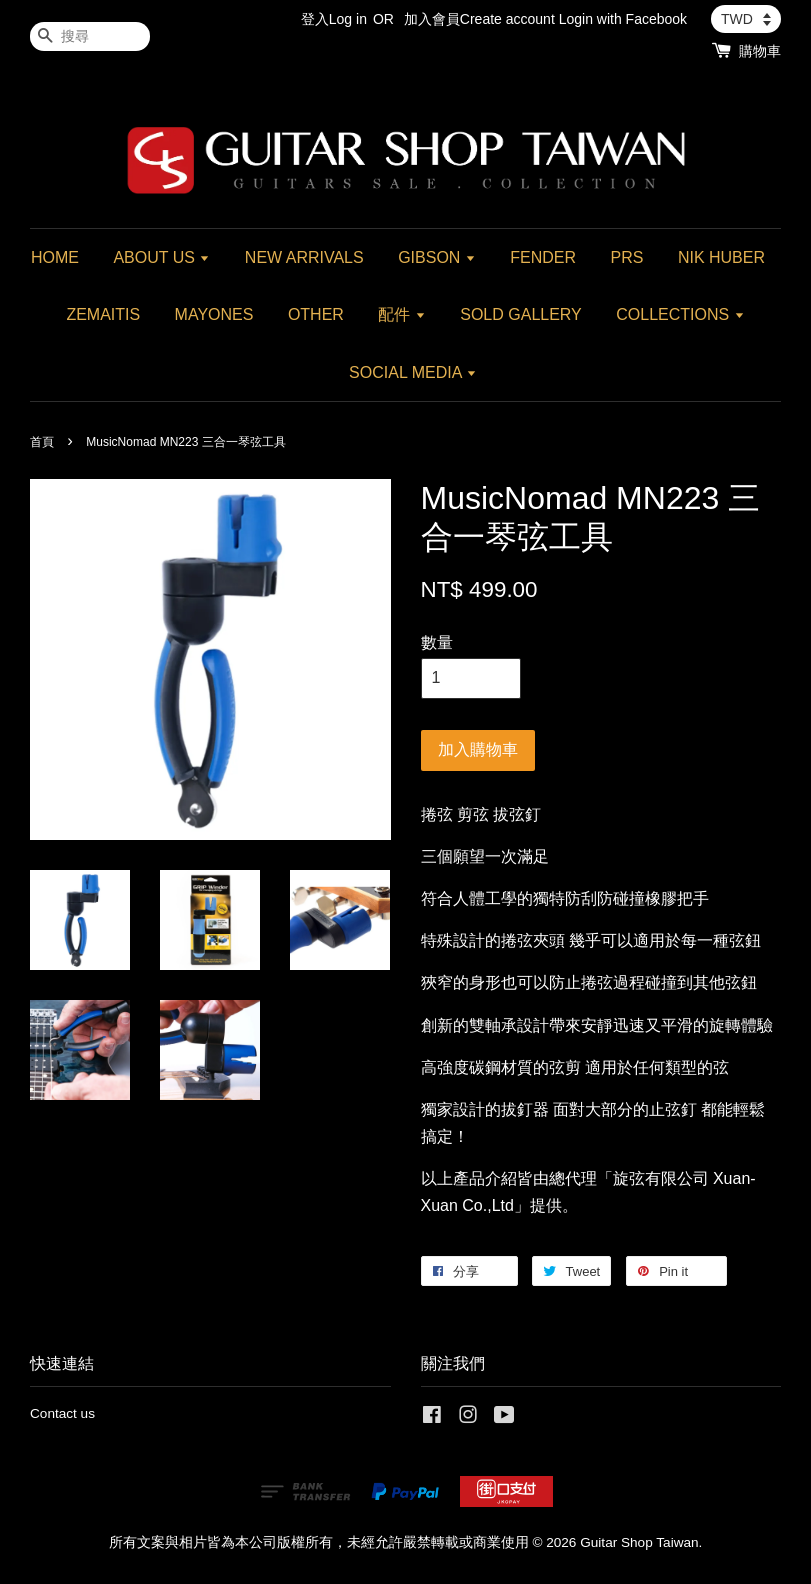 This screenshot has width=811, height=1584. I want to click on ABOUT US, so click(161, 257).